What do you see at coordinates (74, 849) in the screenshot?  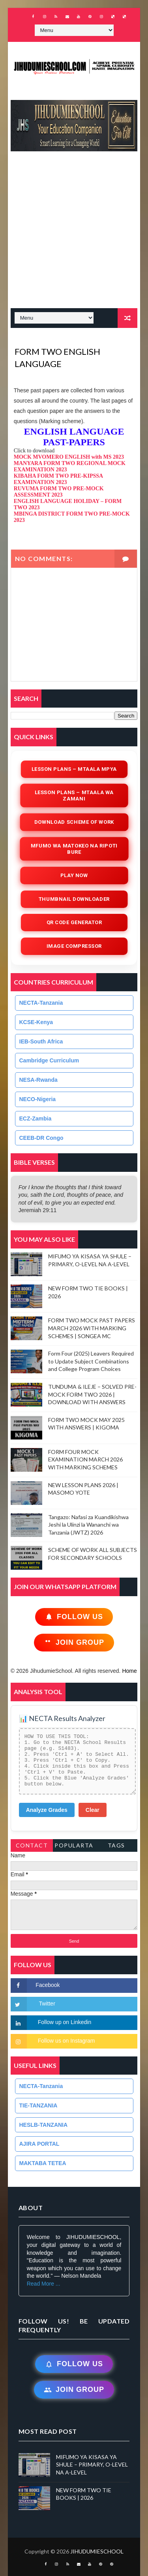 I see `Mfumo wa Matokeo na Ripoti Bure` at bounding box center [74, 849].